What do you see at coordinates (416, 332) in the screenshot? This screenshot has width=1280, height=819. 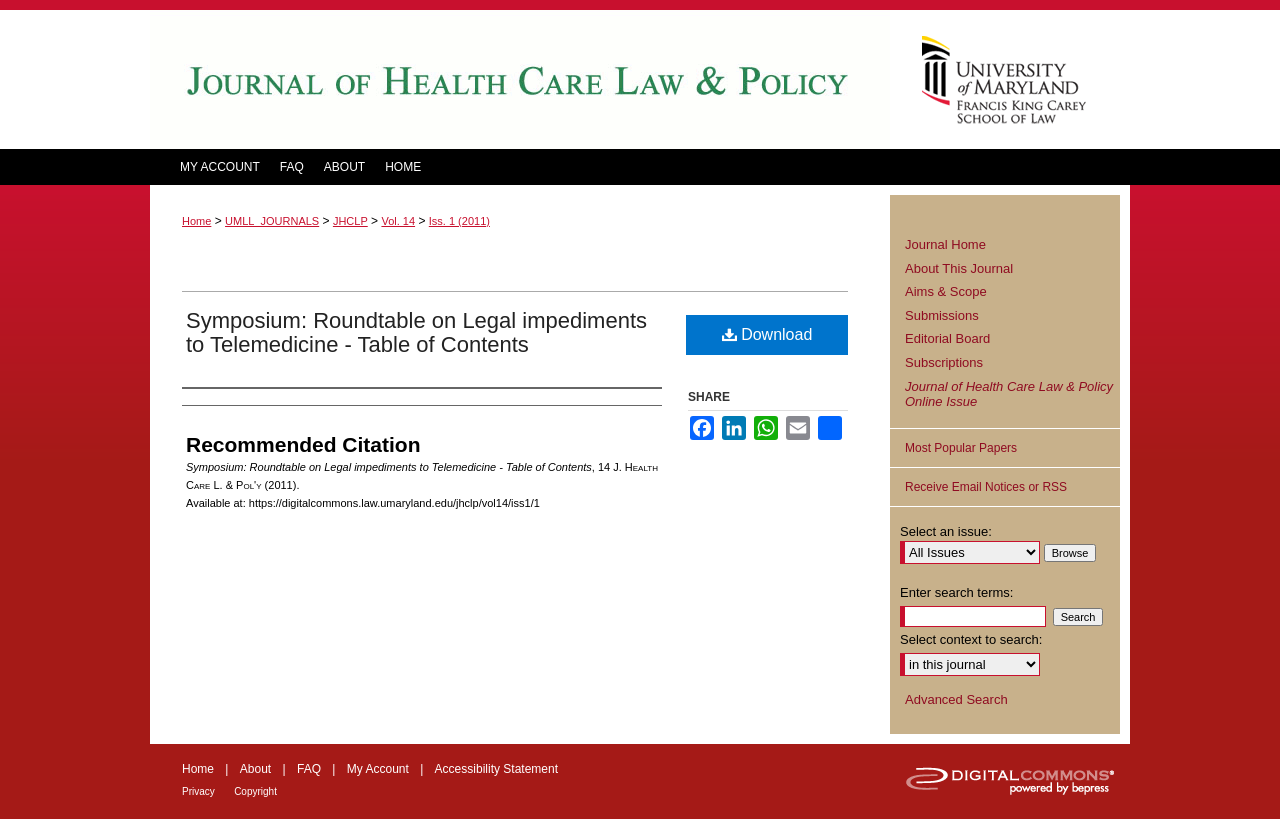 I see `Symposium: Roundtable on Legal impediments to Telemedicine - Table of Contents` at bounding box center [416, 332].